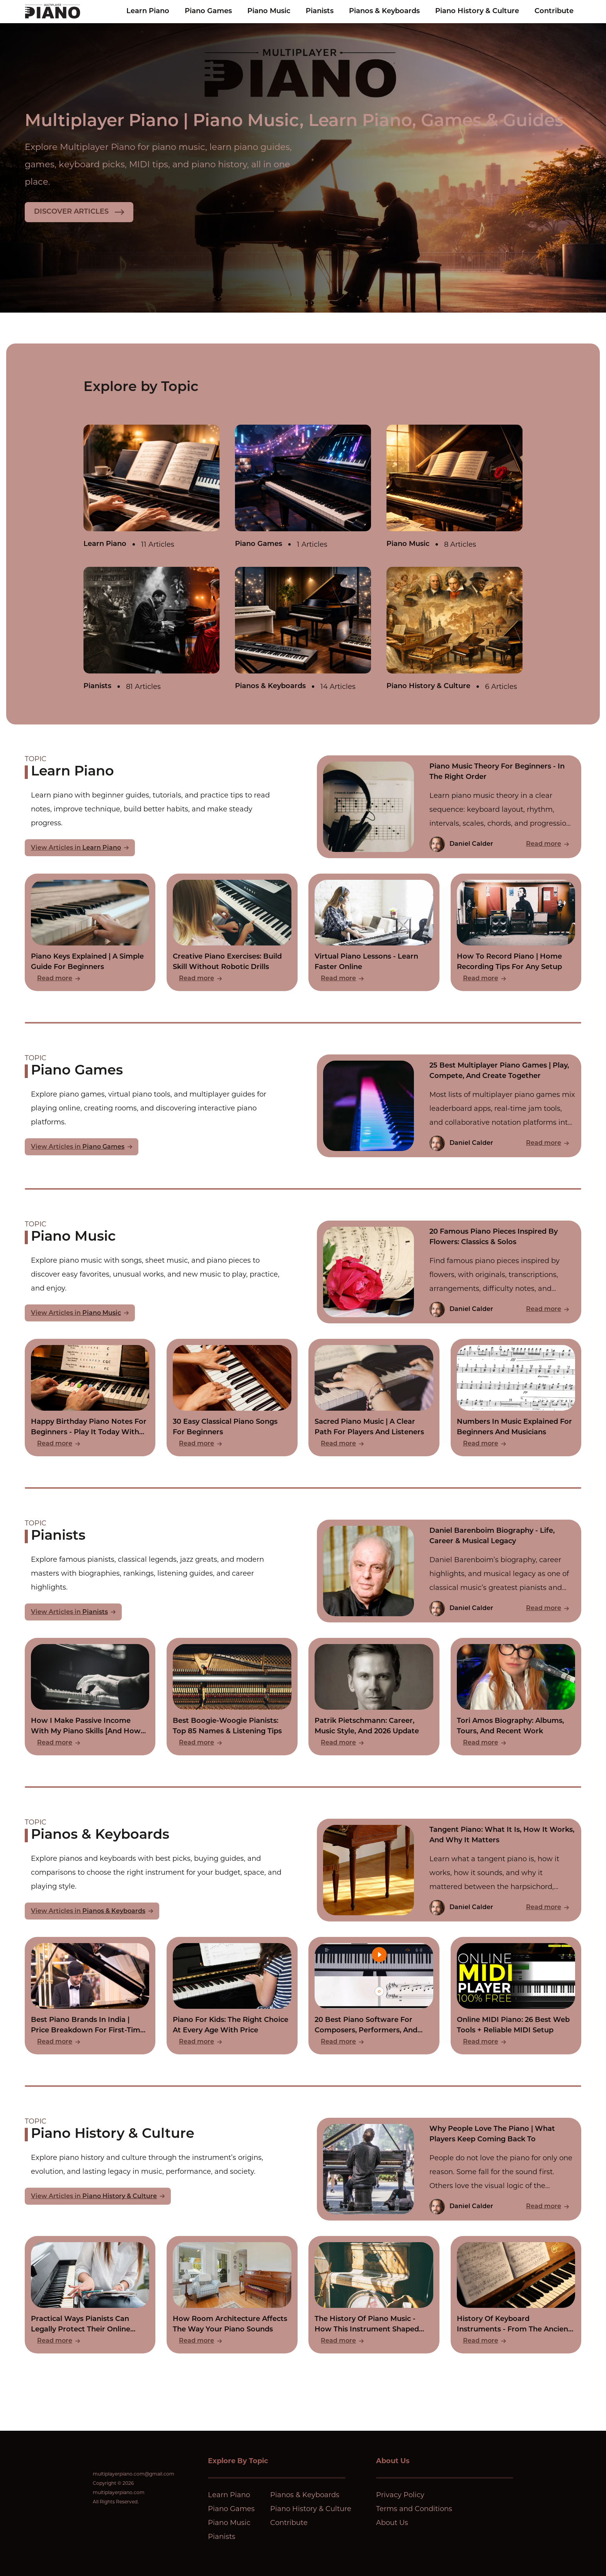 Image resolution: width=606 pixels, height=2576 pixels. Describe the element at coordinates (414, 2509) in the screenshot. I see `Terms and Conditions` at that location.